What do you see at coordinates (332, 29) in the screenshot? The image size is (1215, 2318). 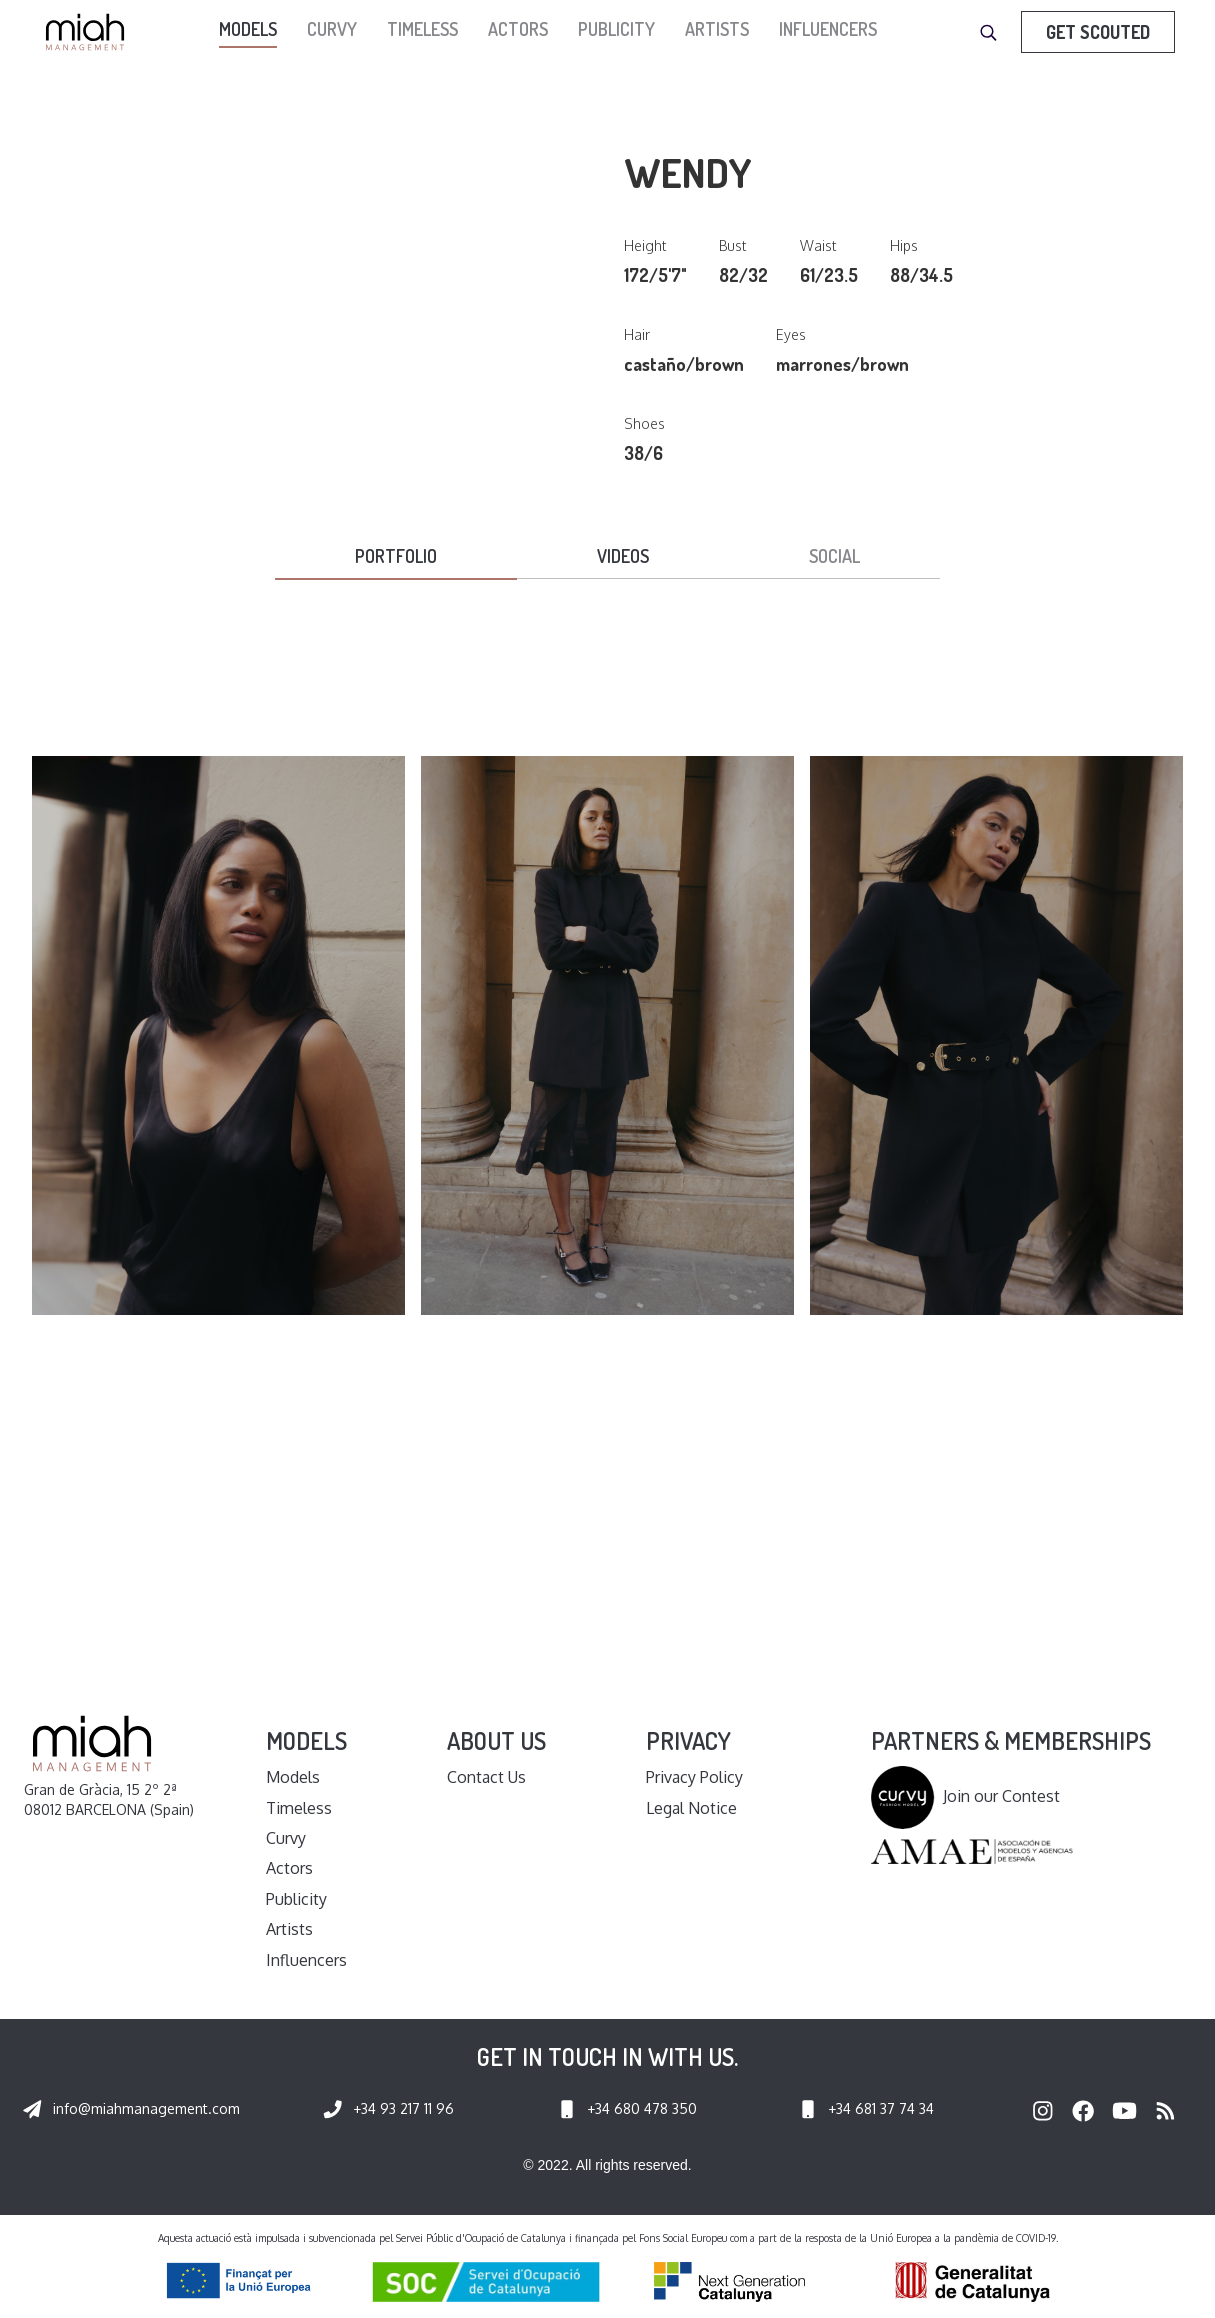 I see `Curvy` at bounding box center [332, 29].